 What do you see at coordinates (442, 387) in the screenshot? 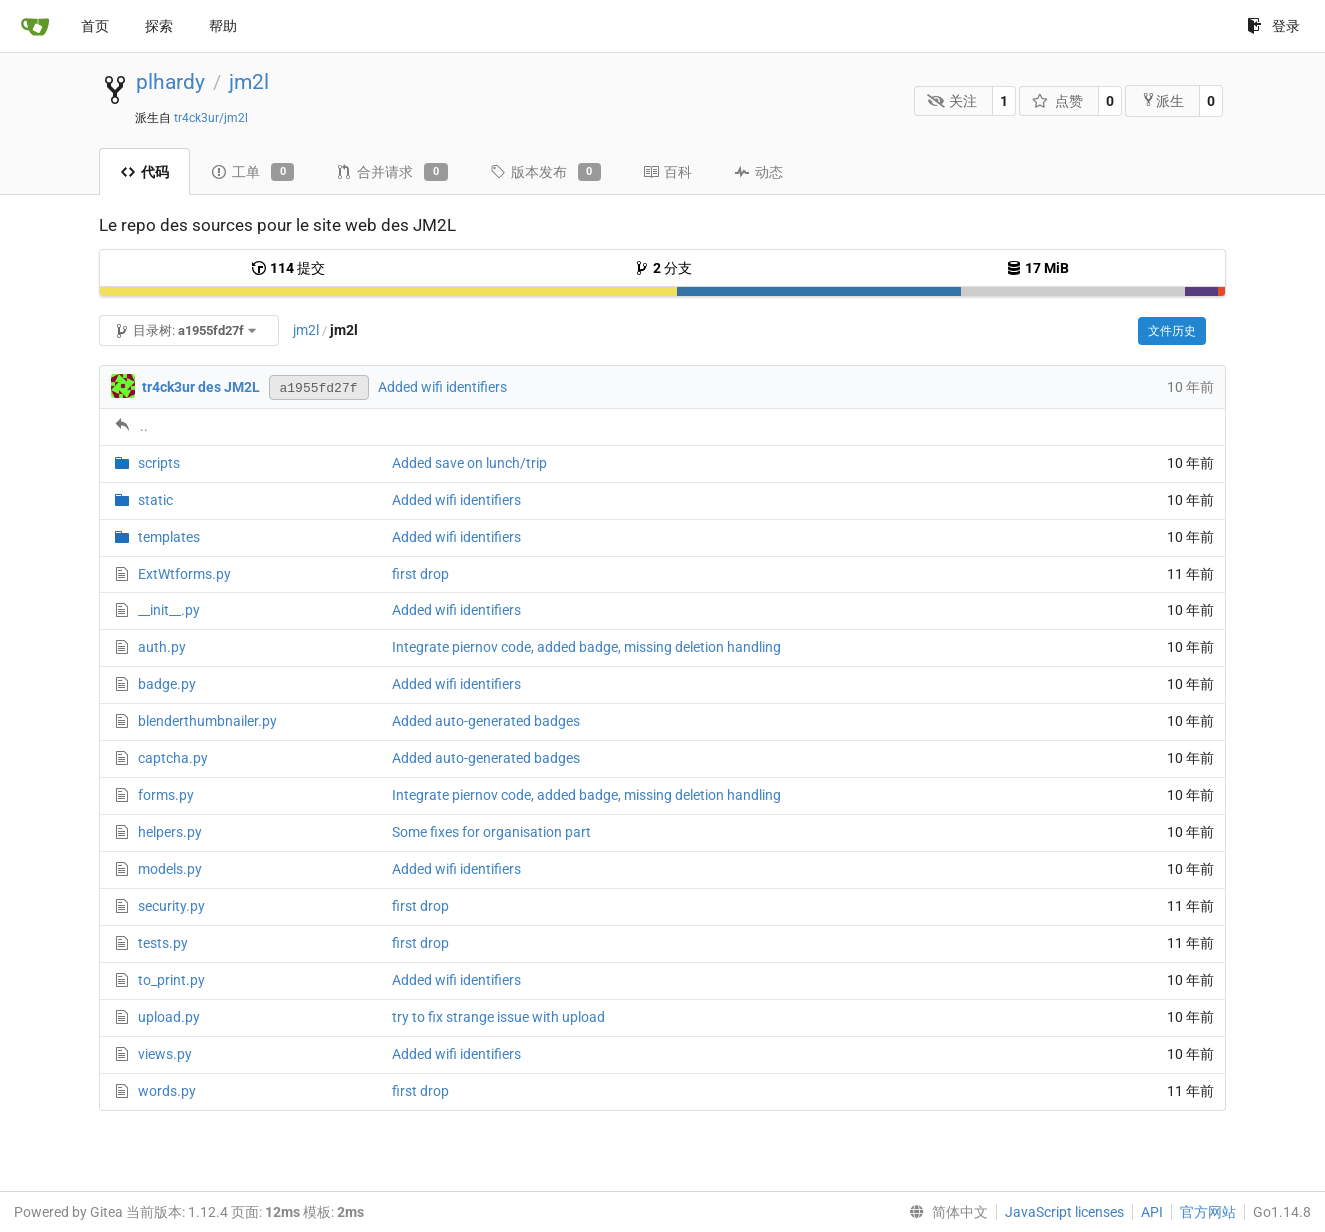
I see `Added wifi identifiers` at bounding box center [442, 387].